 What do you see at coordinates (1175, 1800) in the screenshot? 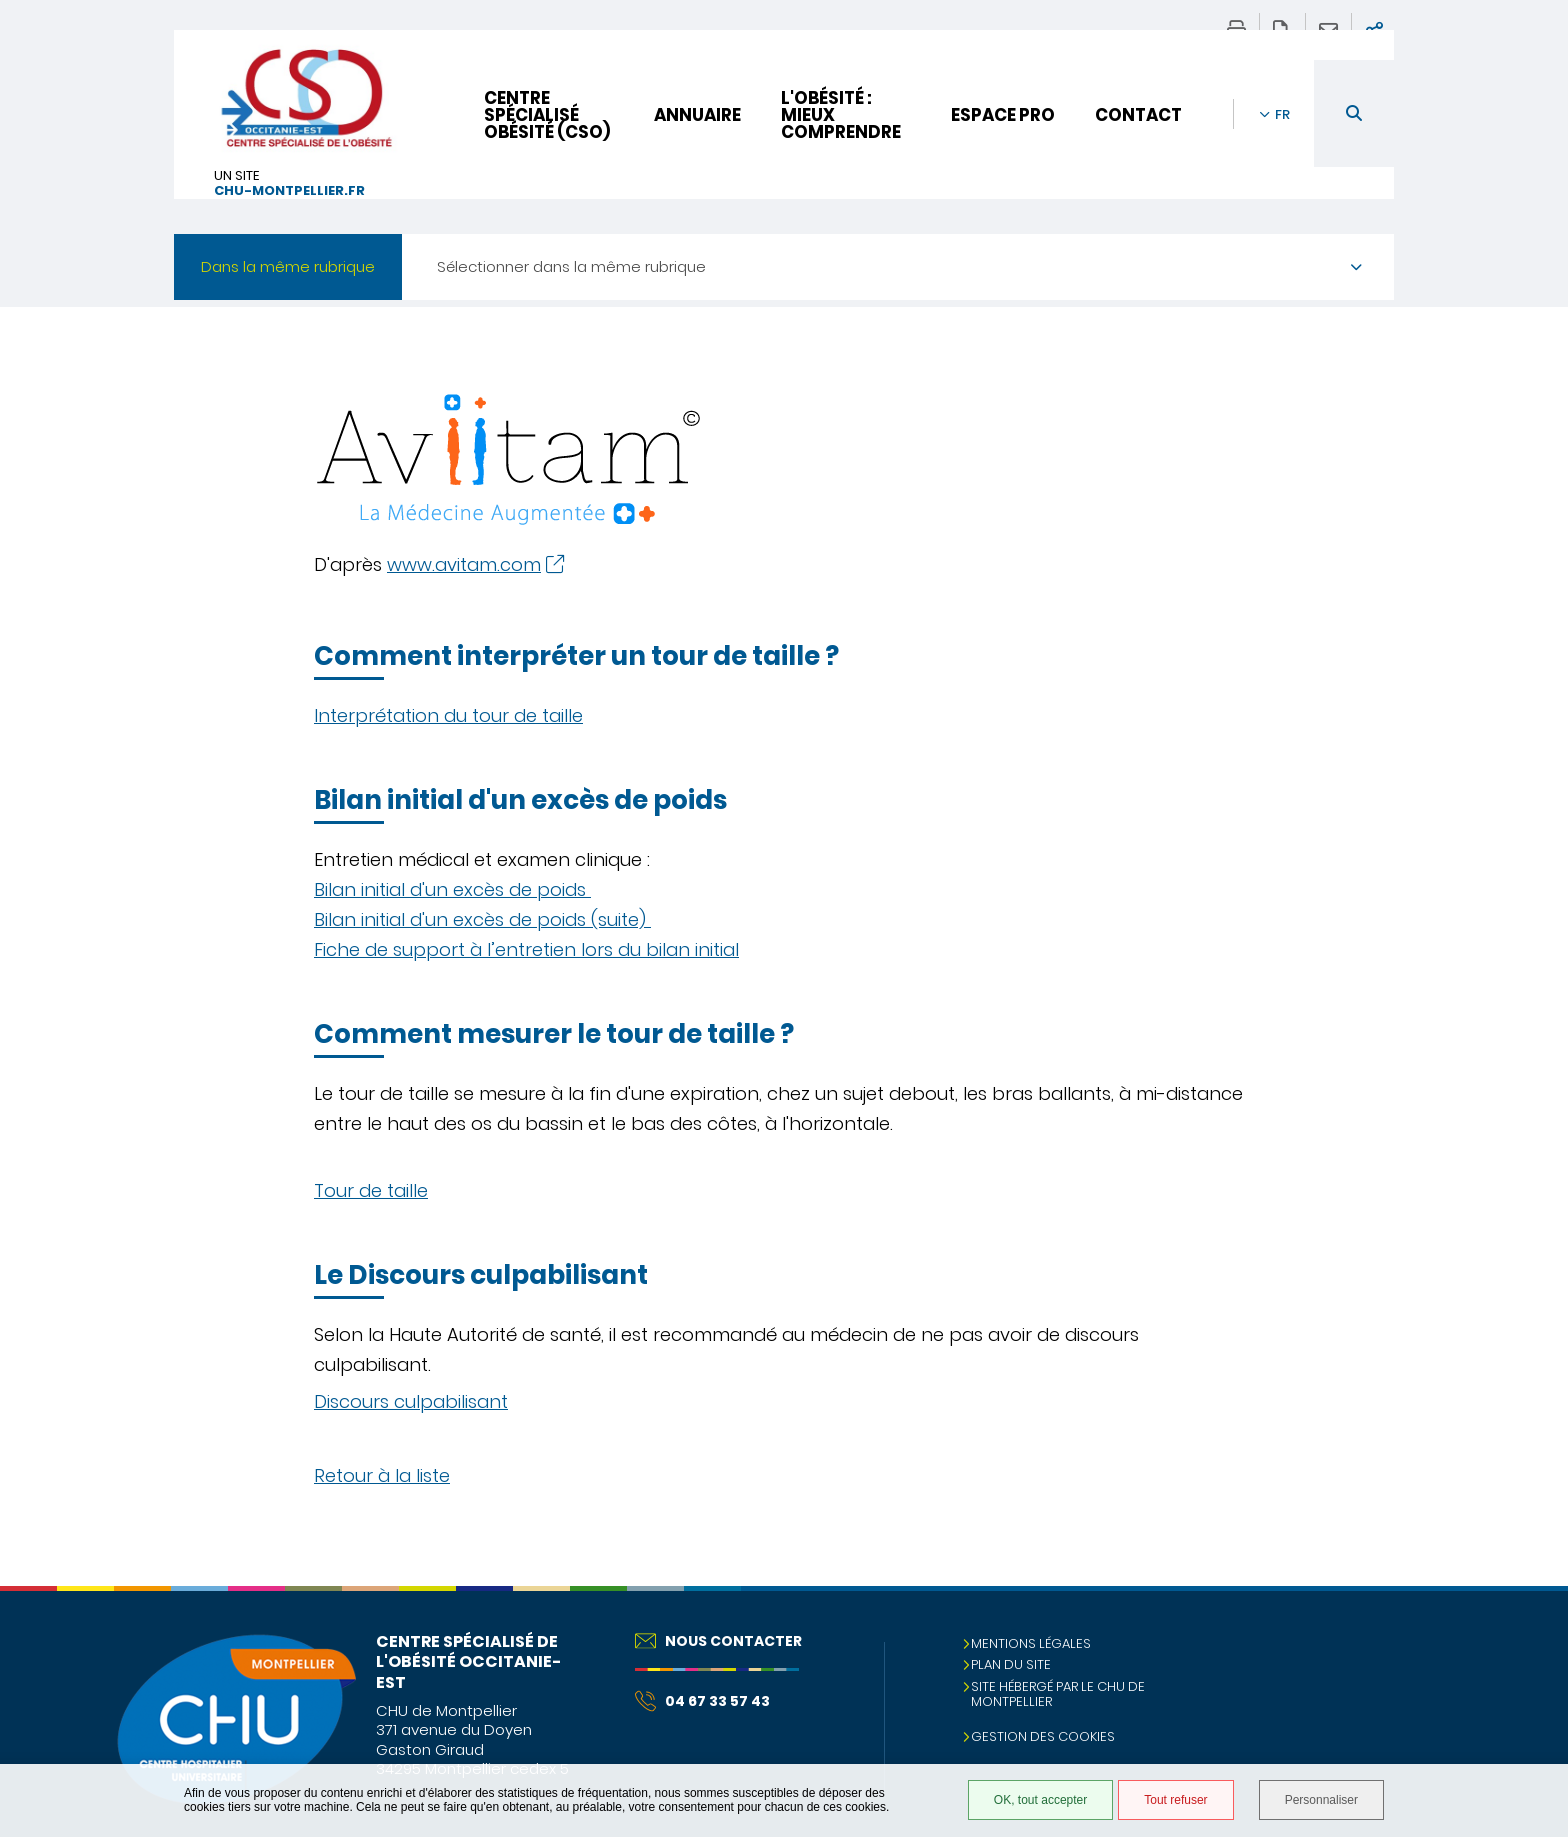
I see `Tout refuser [Tout refuser (Recharger la page)]` at bounding box center [1175, 1800].